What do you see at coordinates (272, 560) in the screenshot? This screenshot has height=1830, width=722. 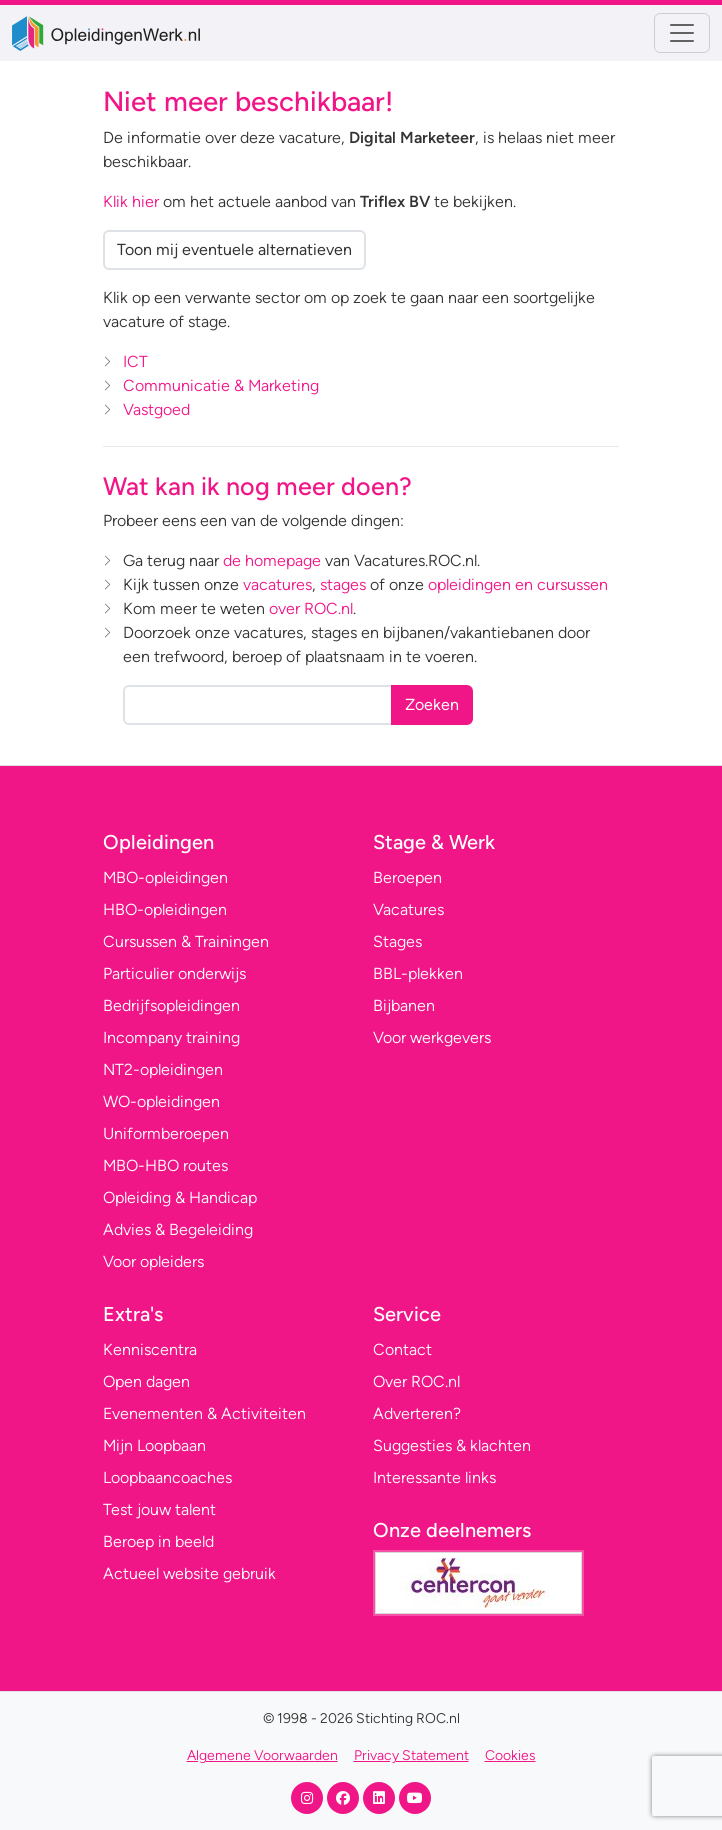 I see `de homepage` at bounding box center [272, 560].